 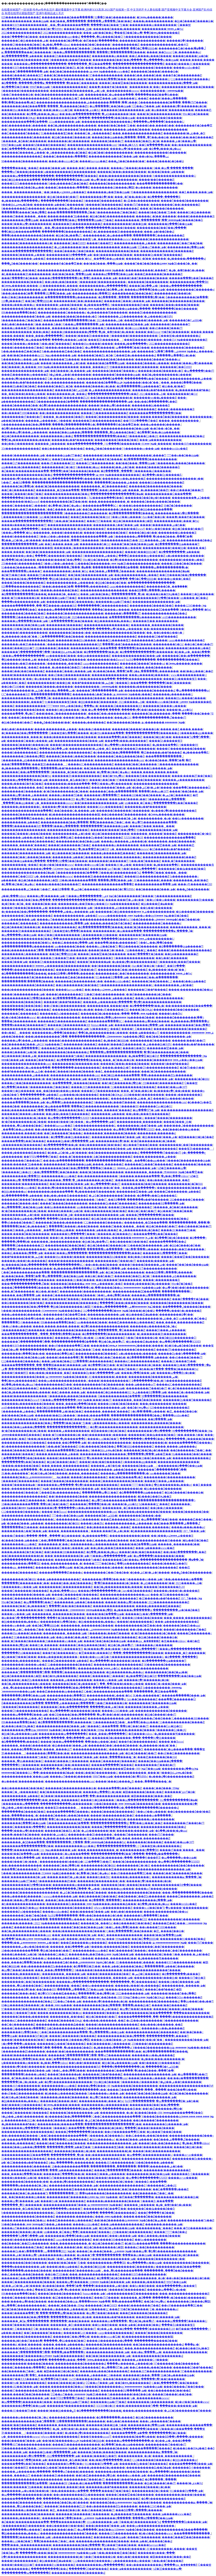 What do you see at coordinates (62, 1310) in the screenshot?
I see `��������91����Ƶ��վ` at bounding box center [62, 1310].